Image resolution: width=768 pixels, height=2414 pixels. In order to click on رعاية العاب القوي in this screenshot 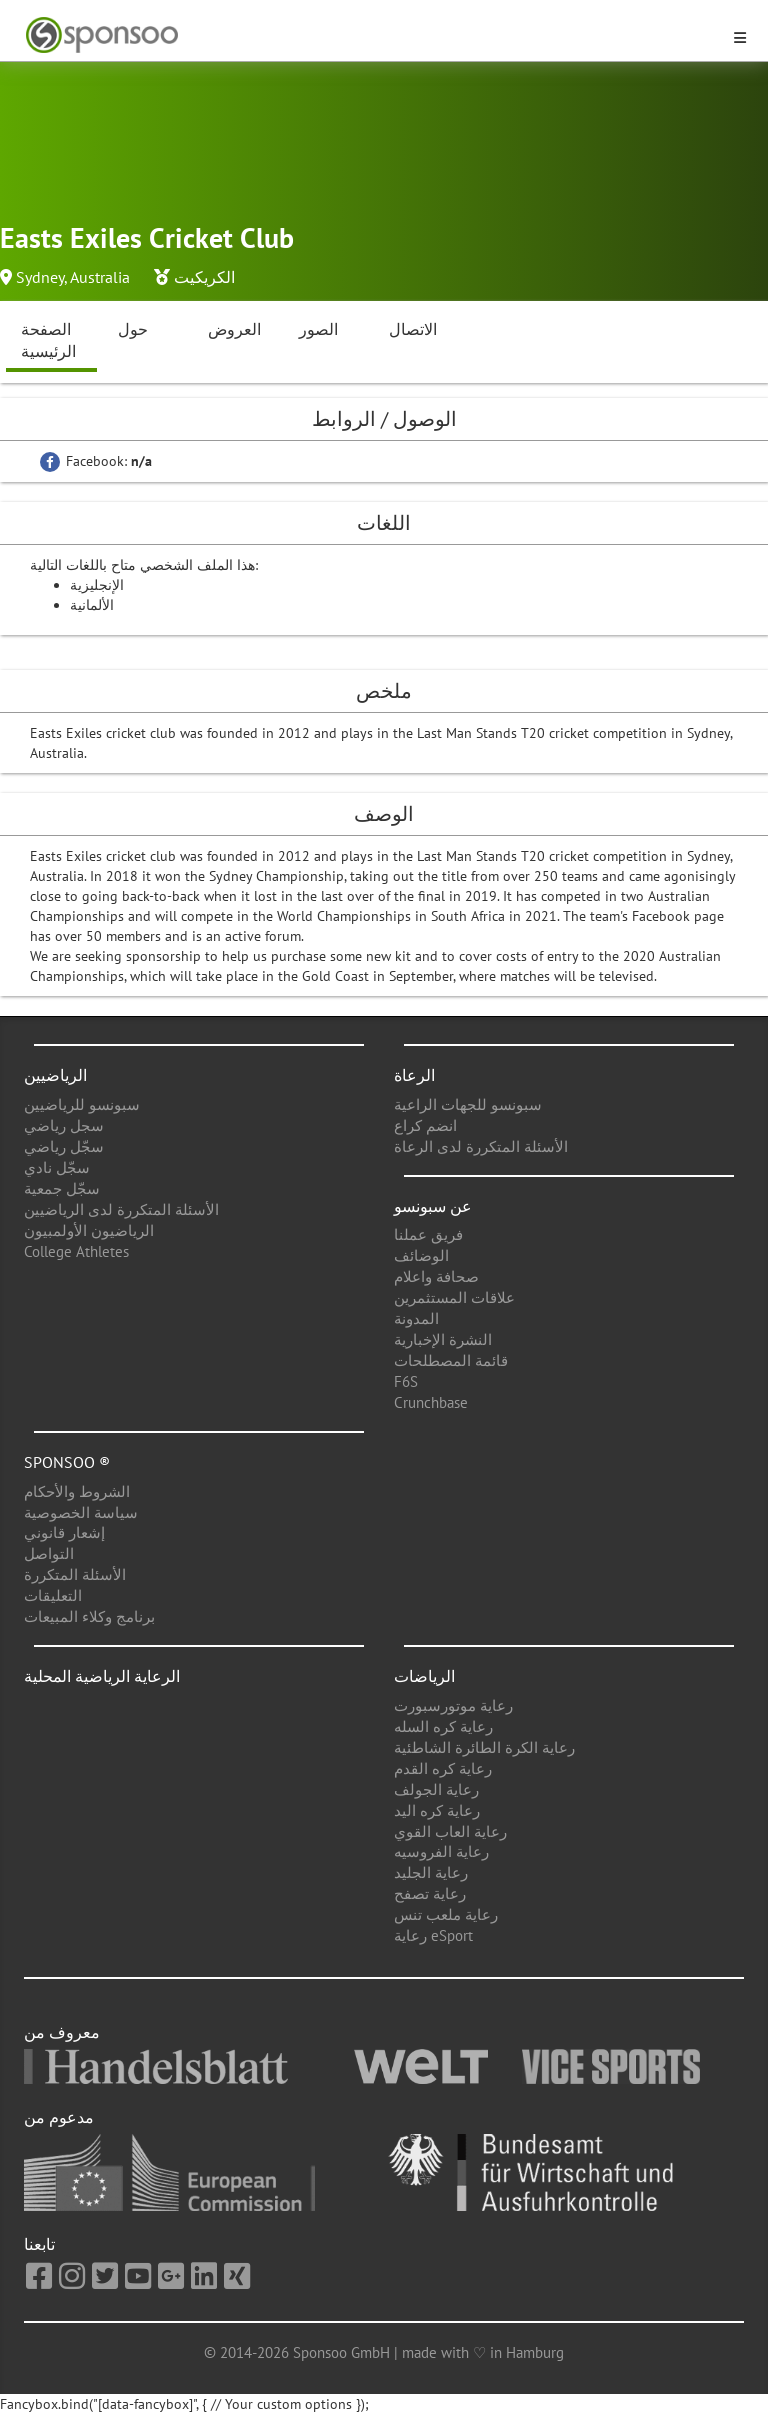, I will do `click(450, 1831)`.